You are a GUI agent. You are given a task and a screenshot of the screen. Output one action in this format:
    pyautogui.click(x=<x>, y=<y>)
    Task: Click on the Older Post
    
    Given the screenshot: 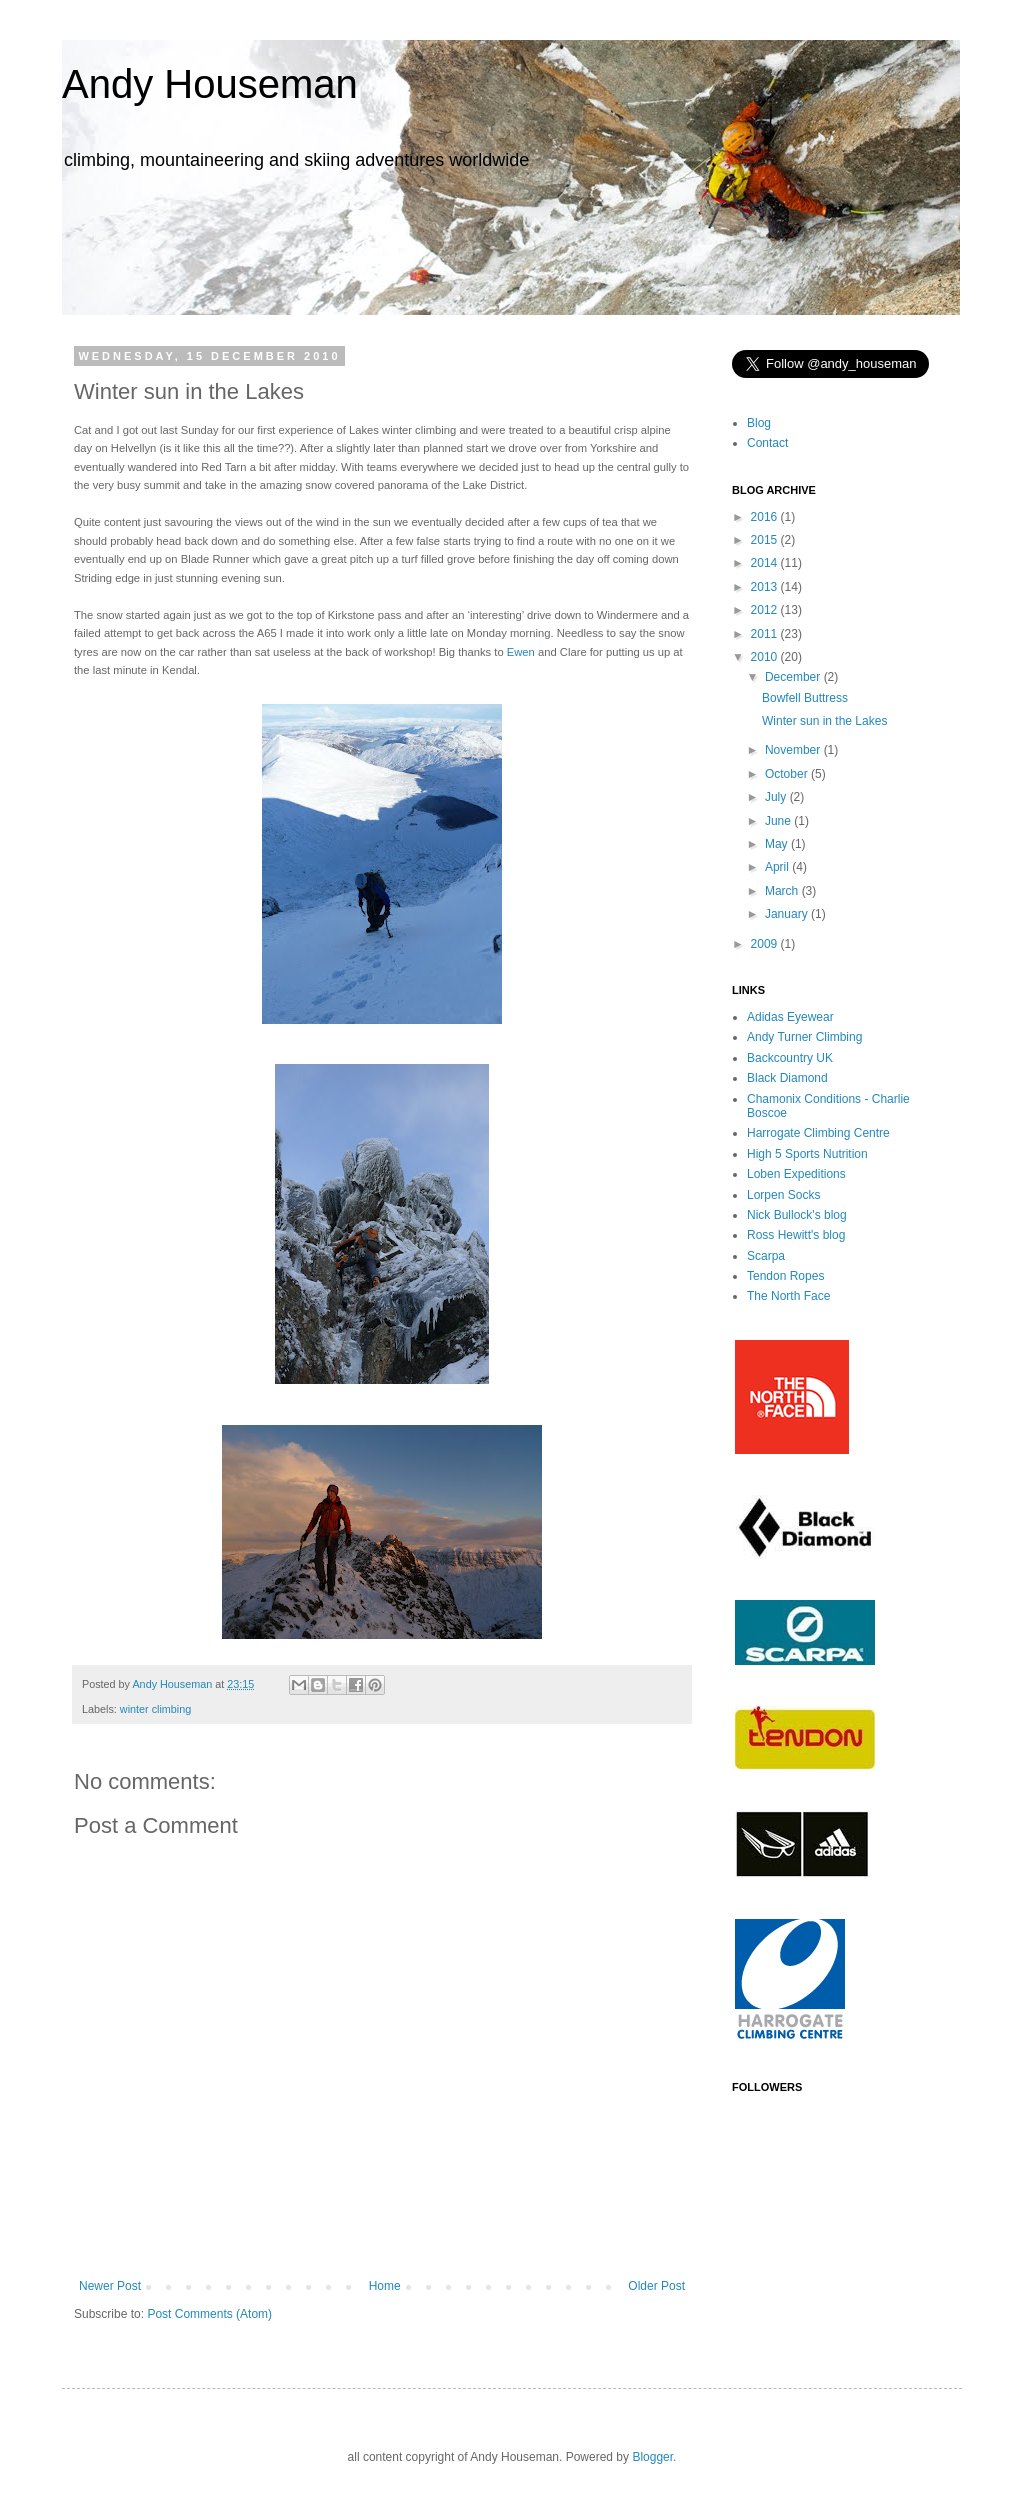 What is the action you would take?
    pyautogui.click(x=656, y=2286)
    